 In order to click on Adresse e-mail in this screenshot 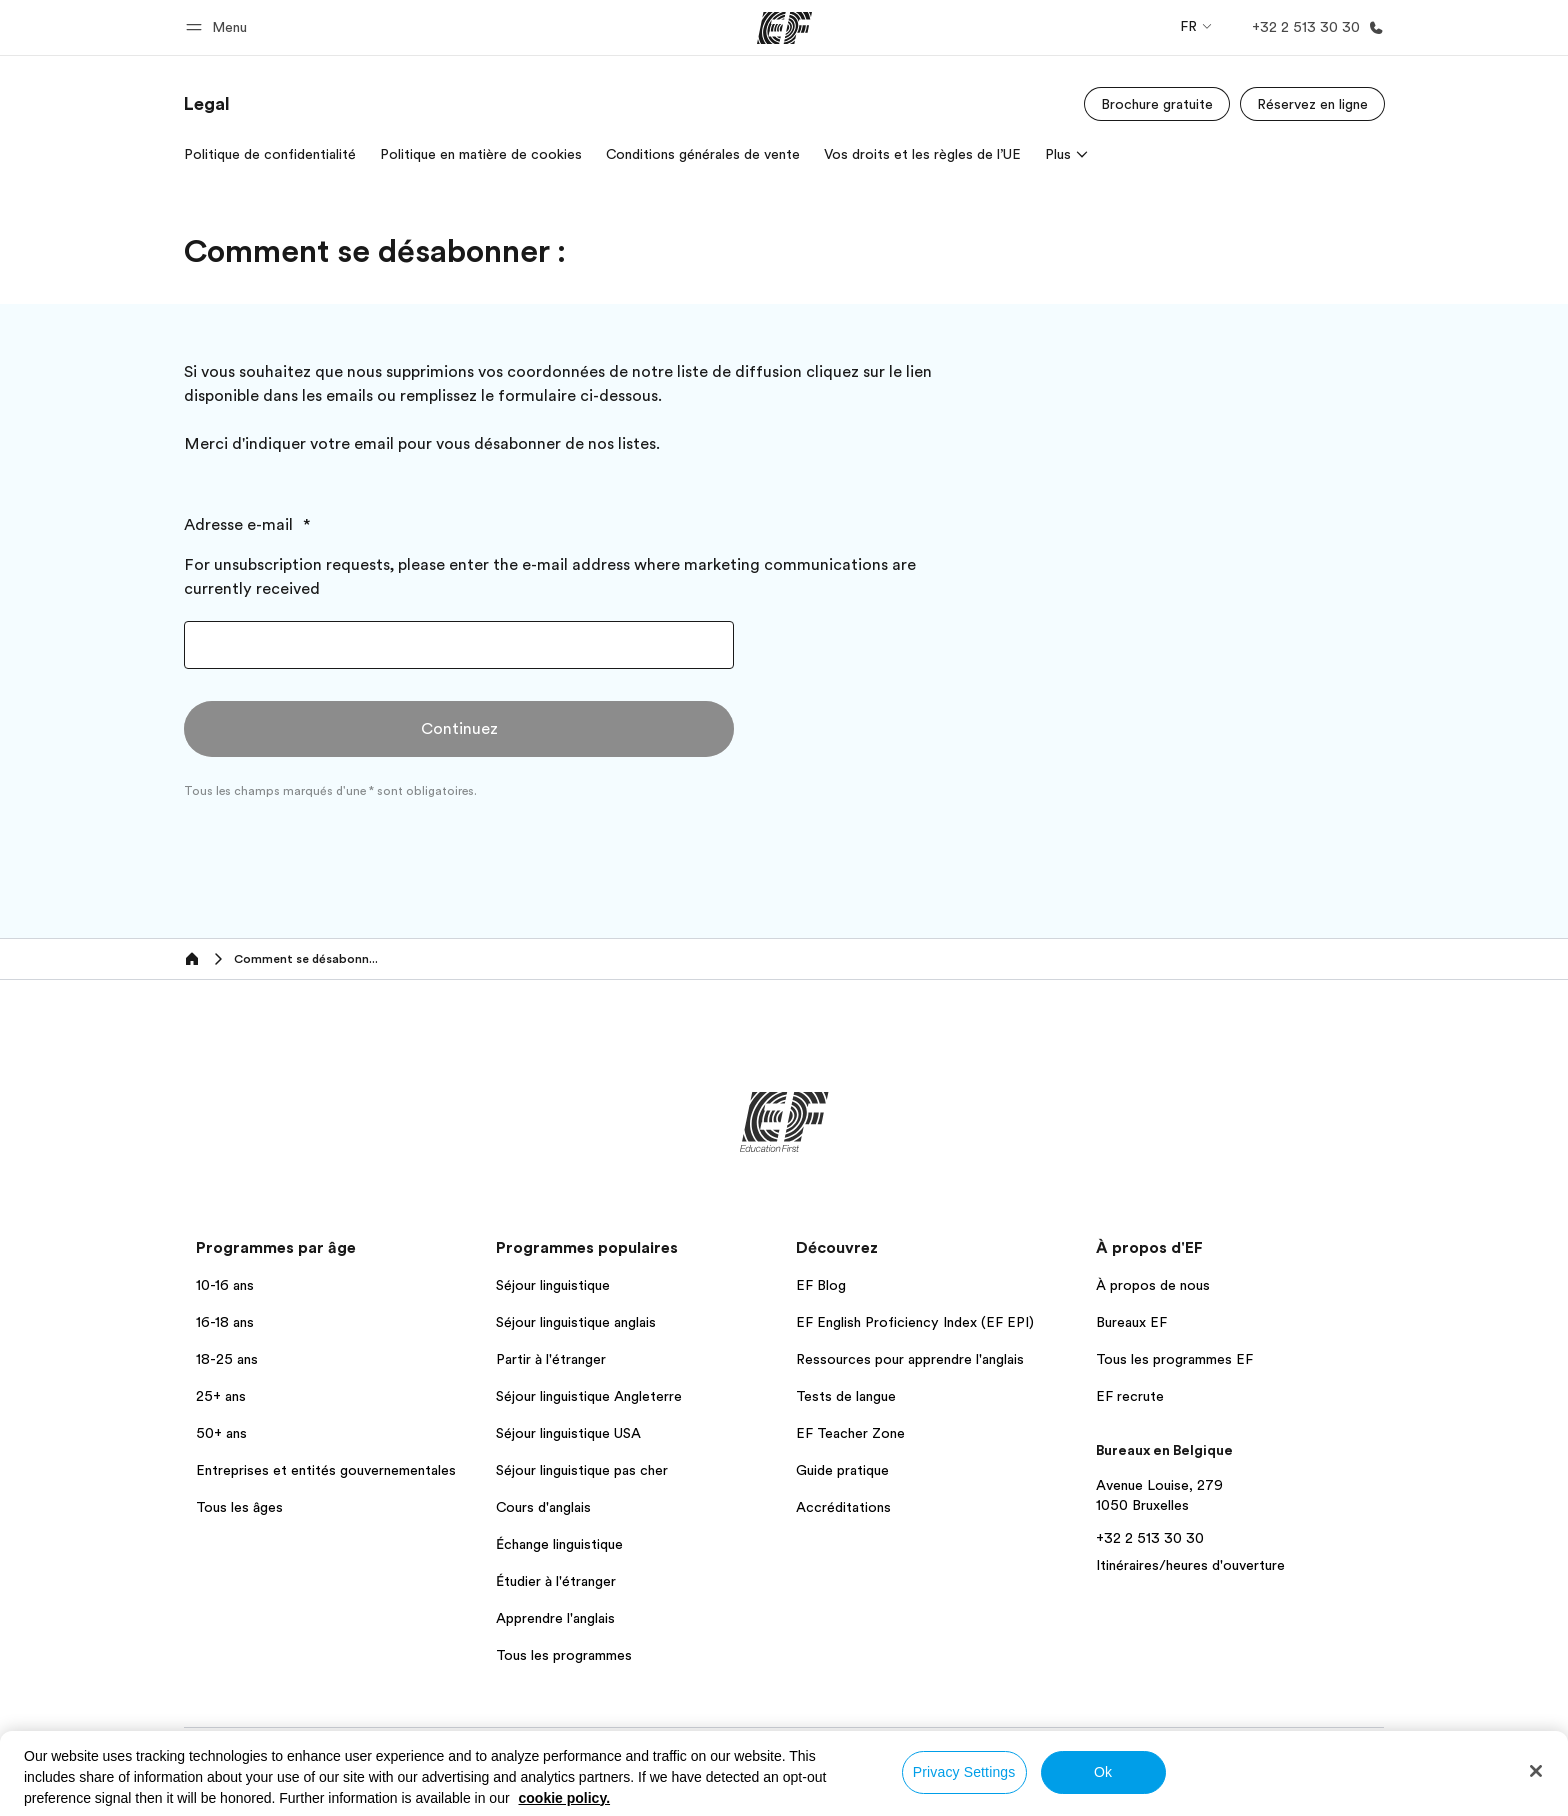, I will do `click(240, 525)`.